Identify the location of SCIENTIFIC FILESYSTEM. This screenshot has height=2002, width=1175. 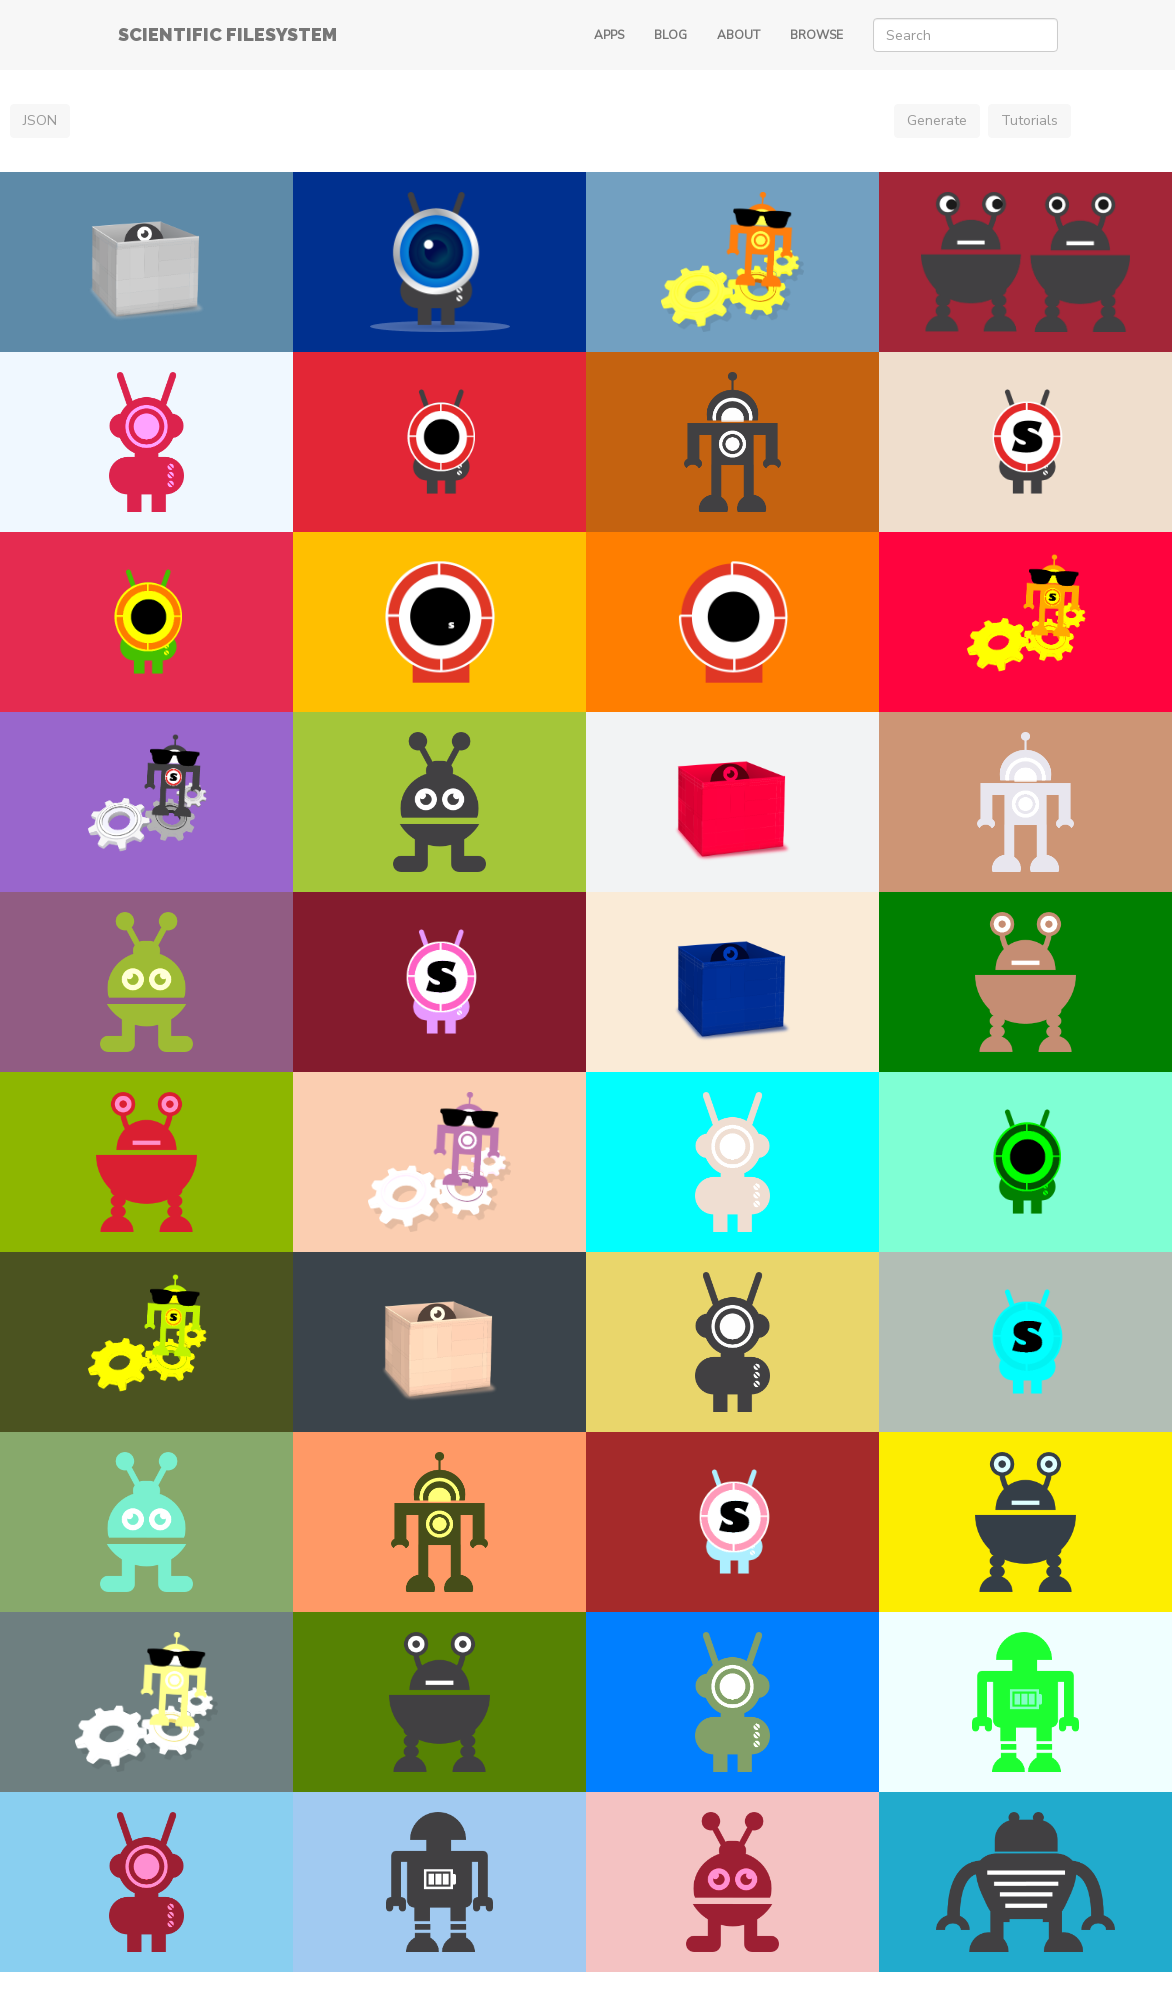
(227, 34).